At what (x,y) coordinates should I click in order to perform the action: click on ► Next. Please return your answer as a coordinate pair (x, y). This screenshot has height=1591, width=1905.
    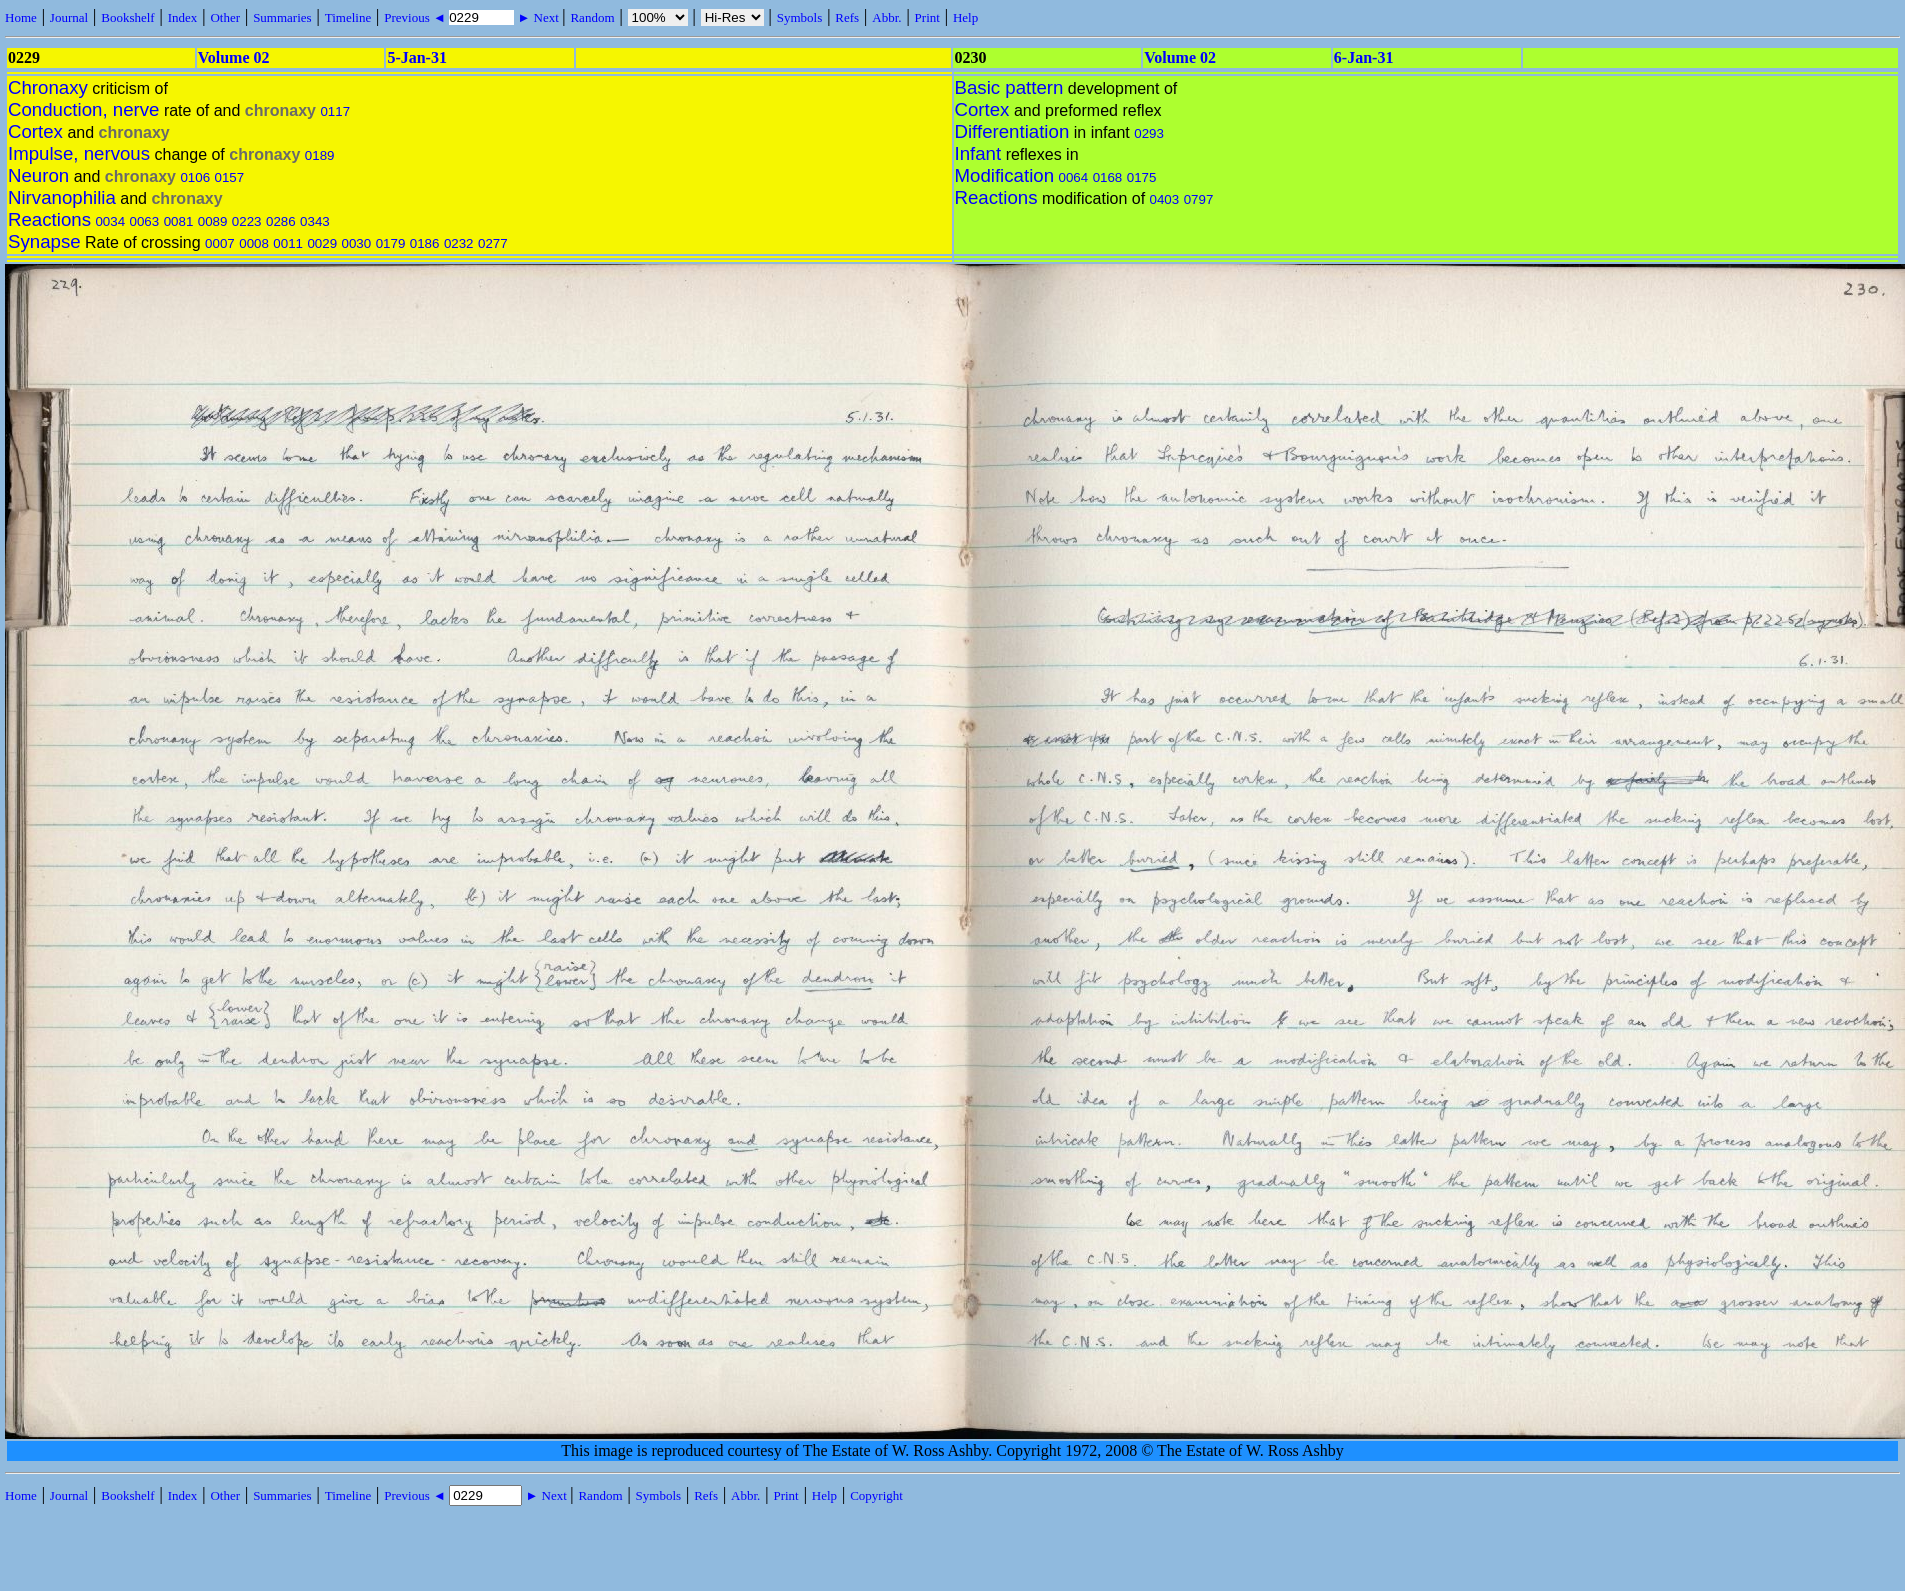
    Looking at the image, I should click on (538, 17).